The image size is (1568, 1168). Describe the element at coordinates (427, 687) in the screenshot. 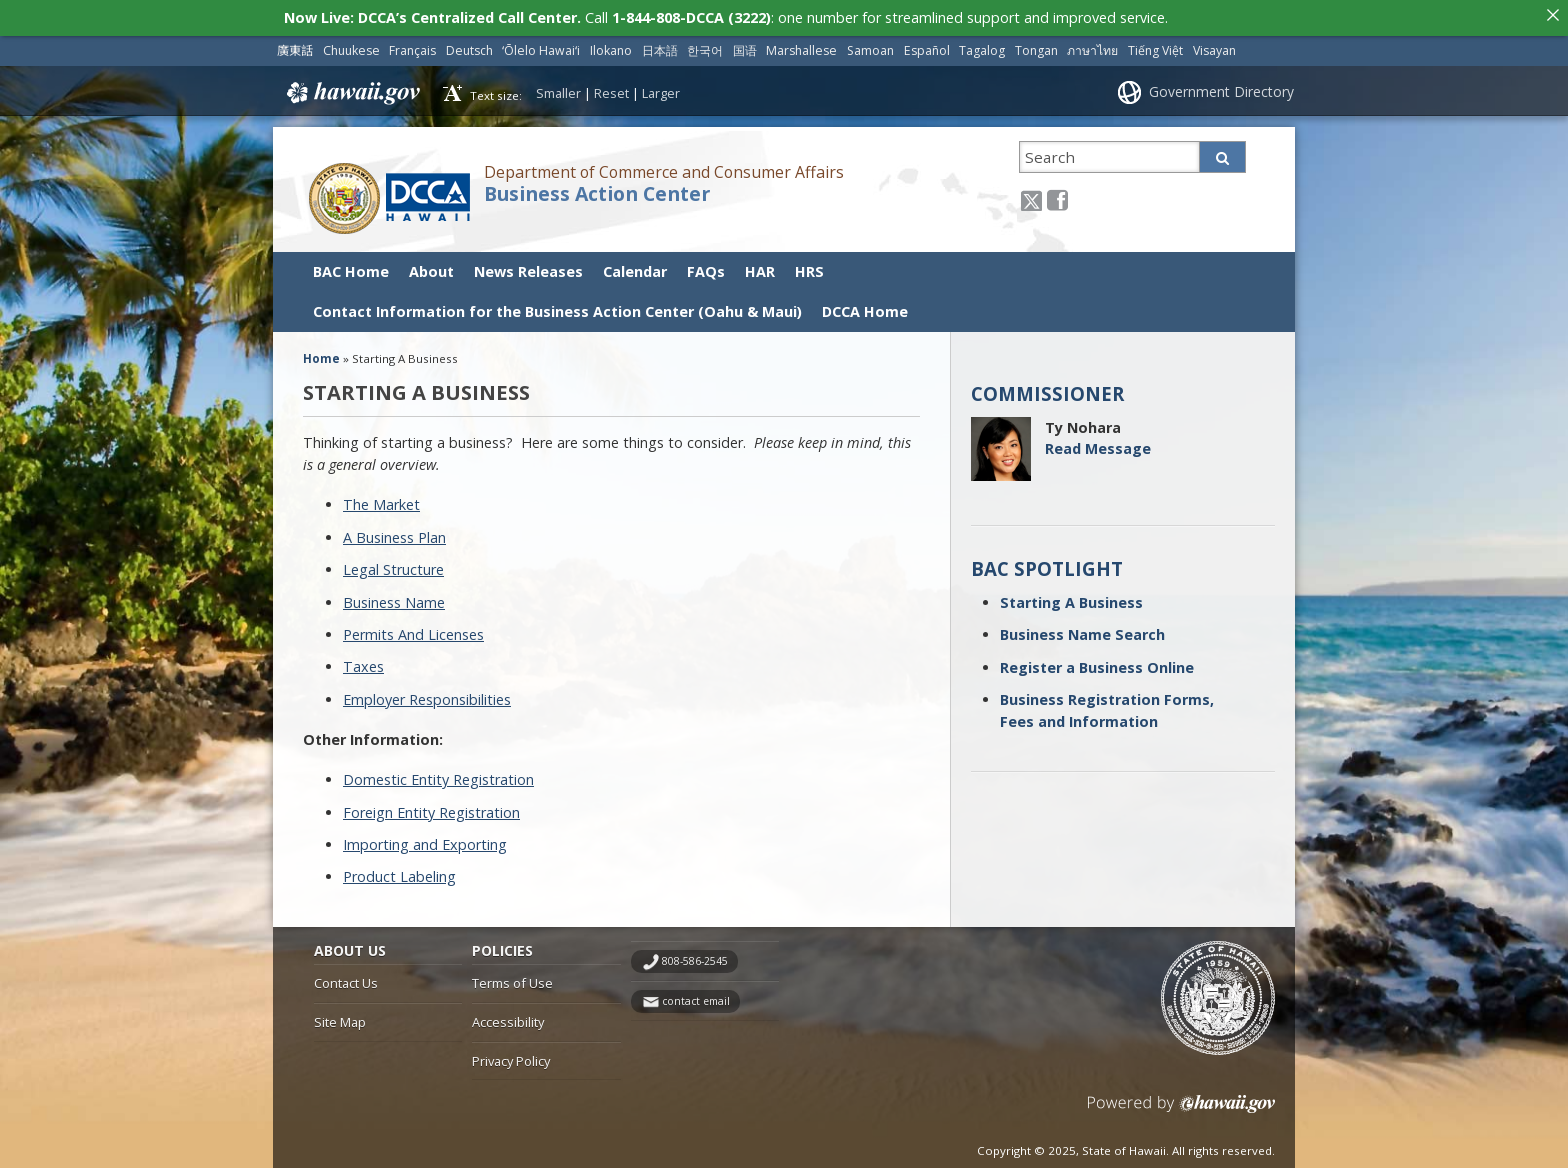

I see `Employer Responsibilities` at that location.